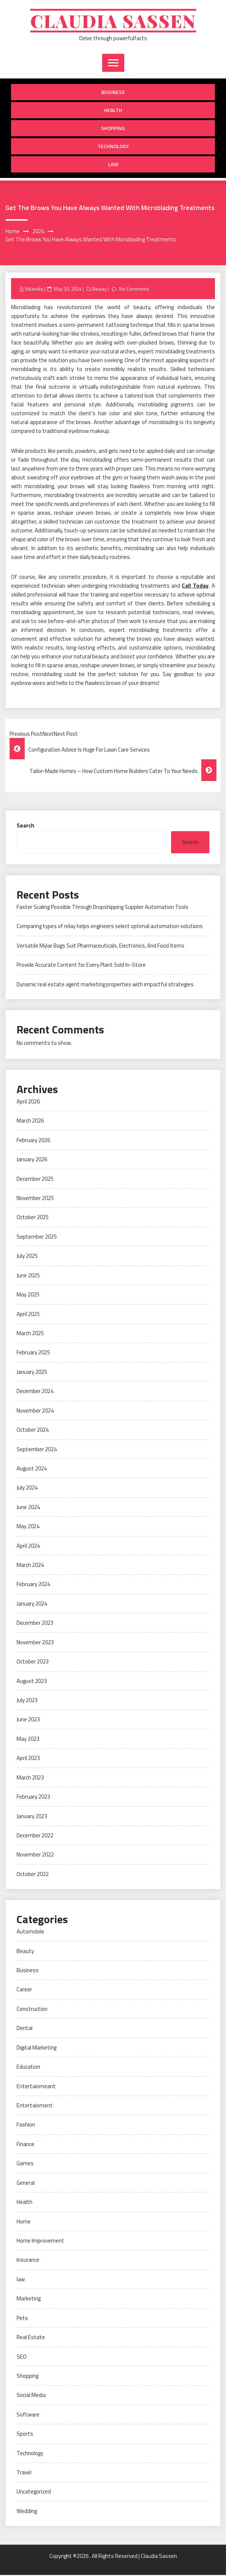 Image resolution: width=226 pixels, height=2576 pixels. Describe the element at coordinates (113, 93) in the screenshot. I see `Business` at that location.